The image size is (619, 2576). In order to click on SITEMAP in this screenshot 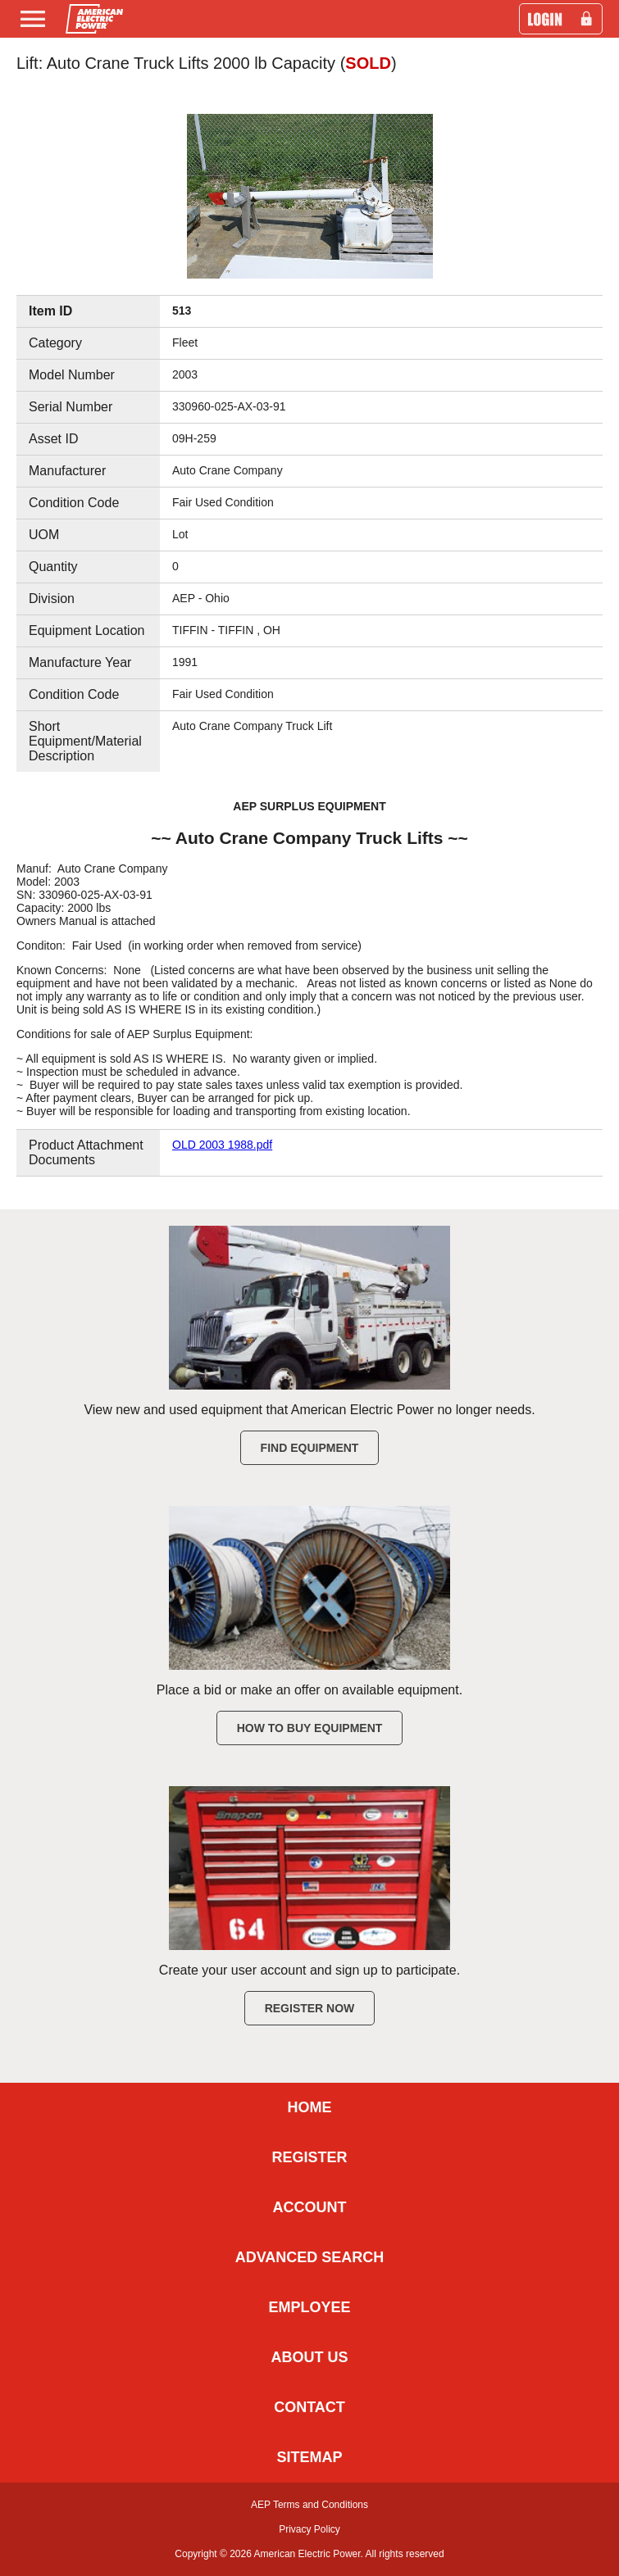, I will do `click(309, 2457)`.